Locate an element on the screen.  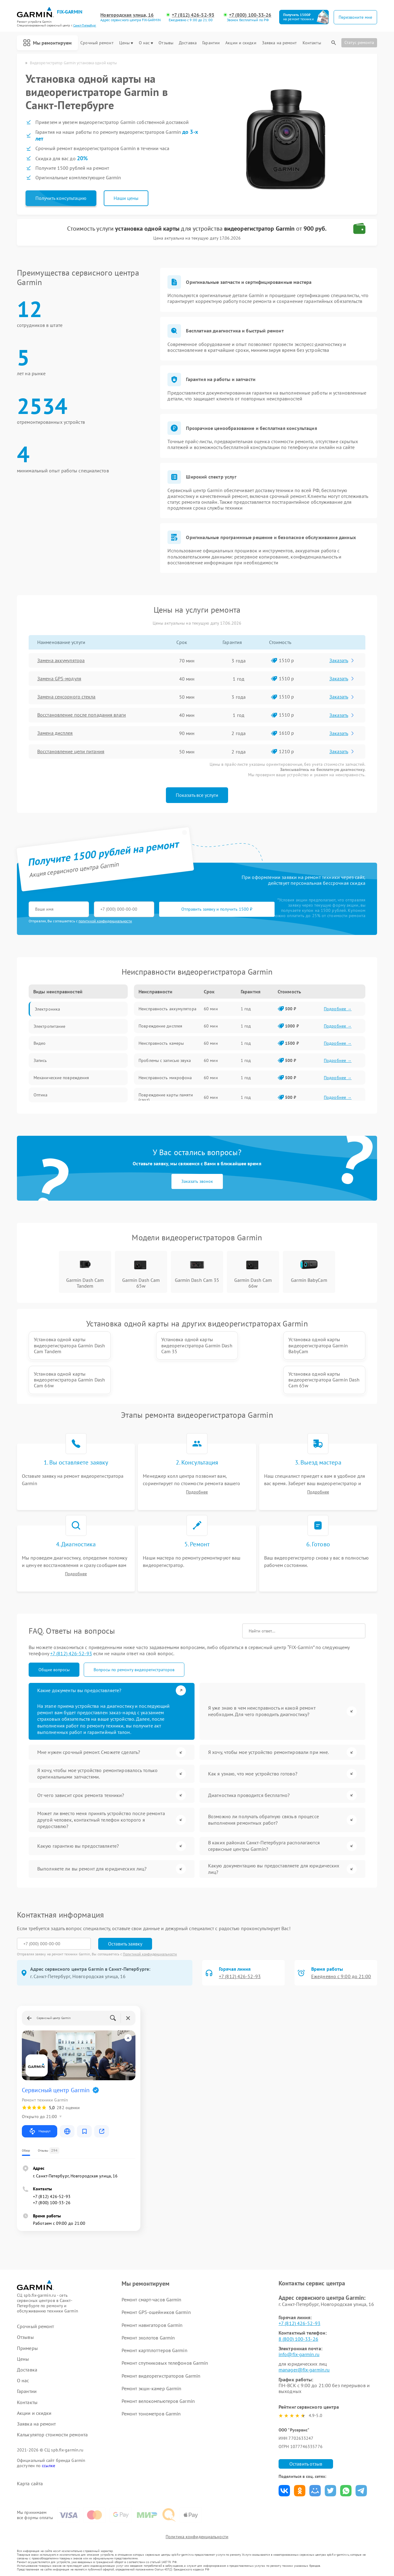
Статус ремонта is located at coordinates (359, 42).